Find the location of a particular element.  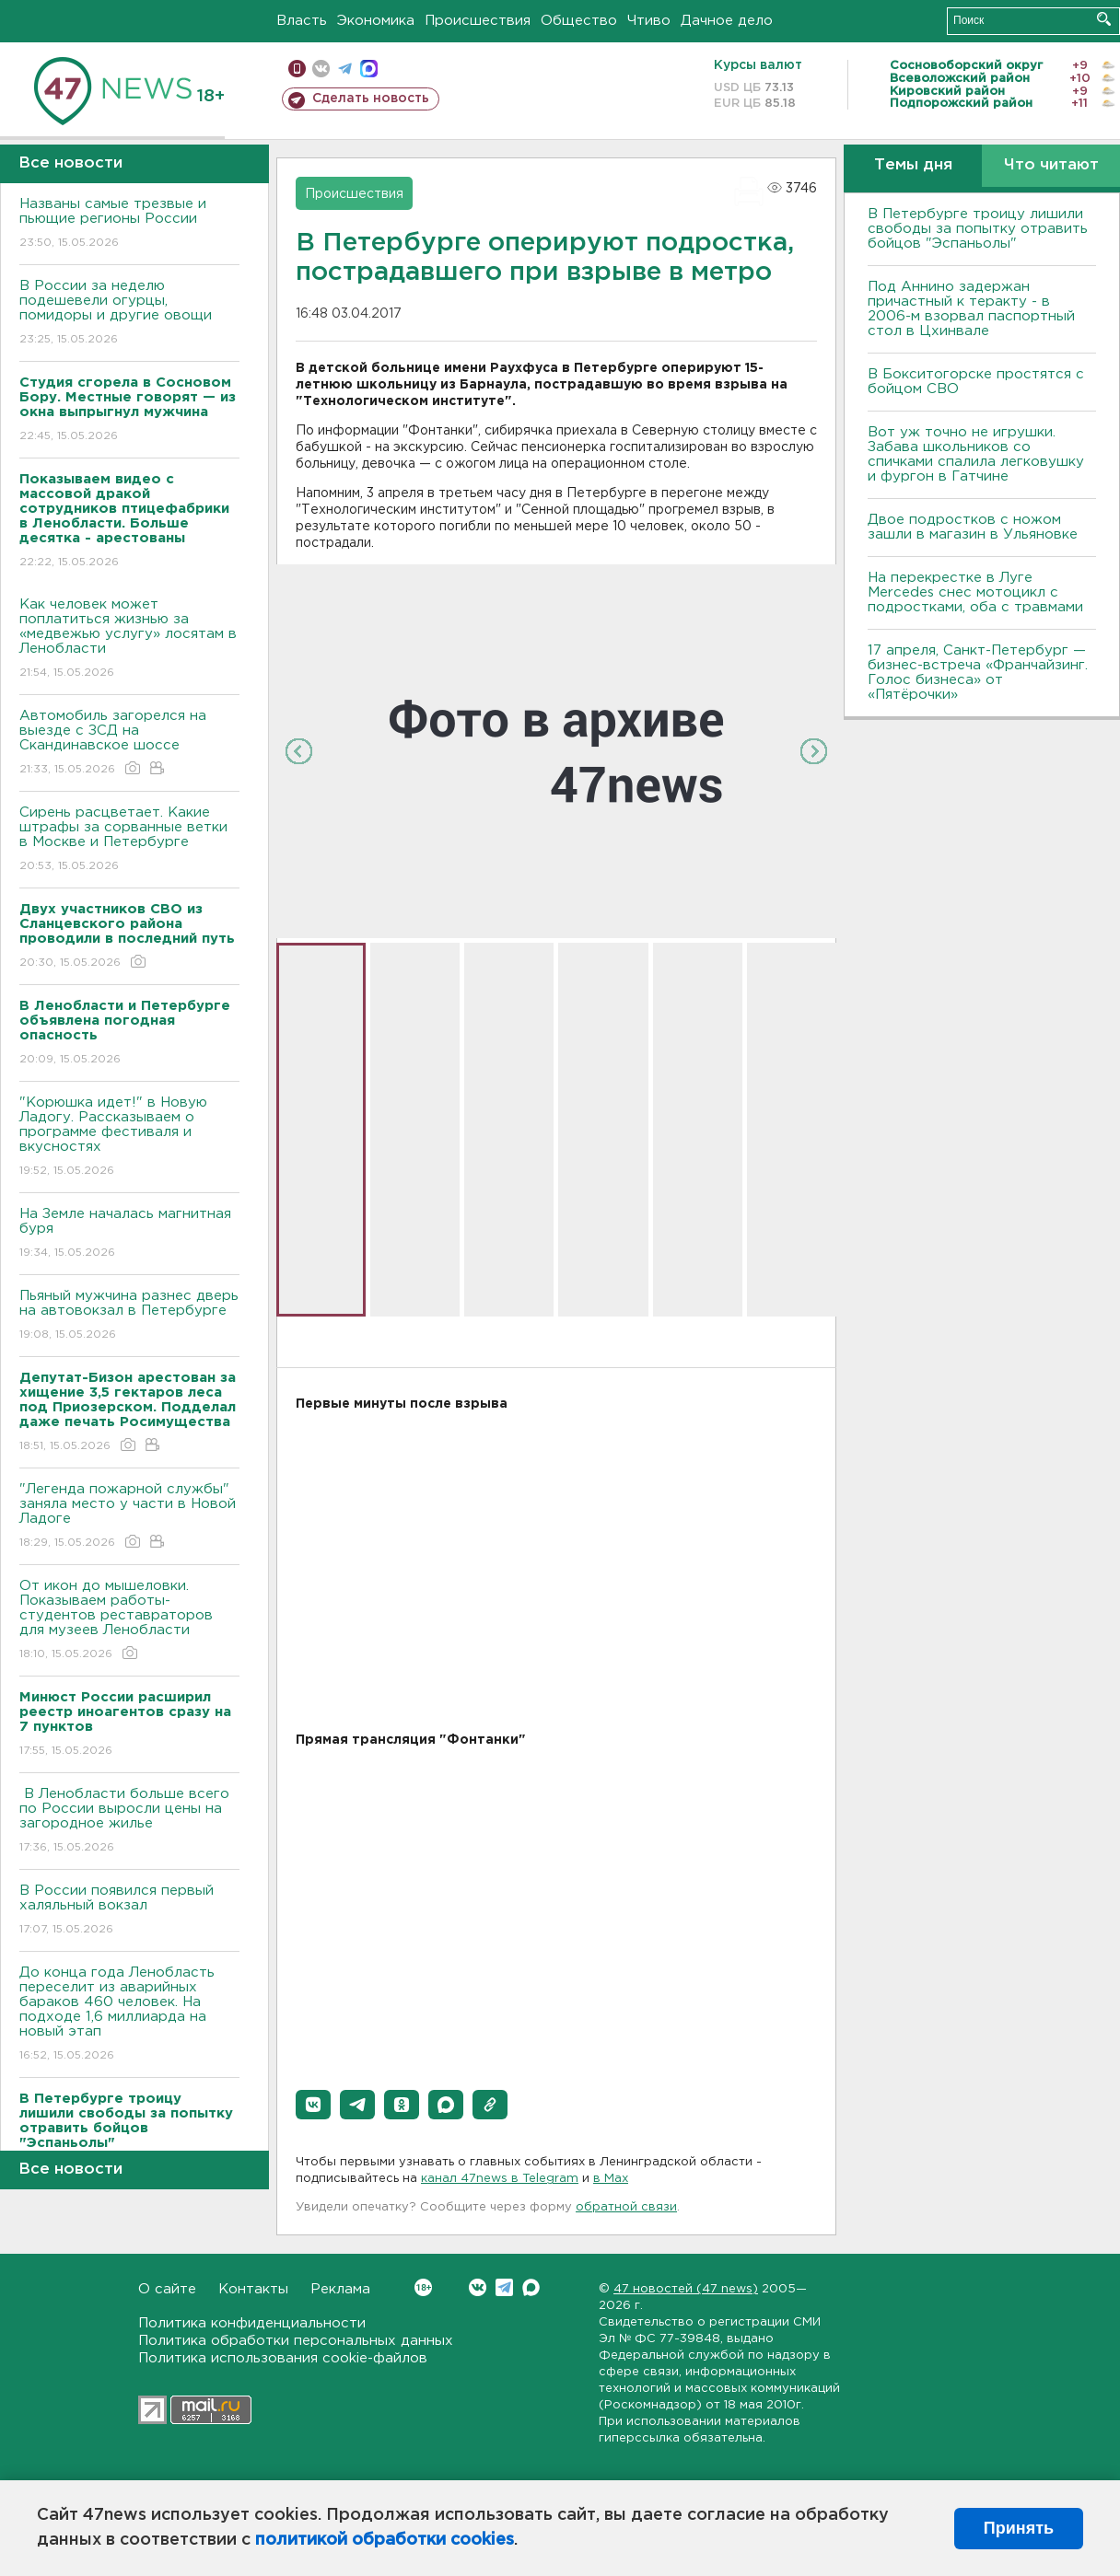

Как человек может поплатиться жизнью за «медвежью услугу» лосятам в Ленобласти is located at coordinates (129, 639).